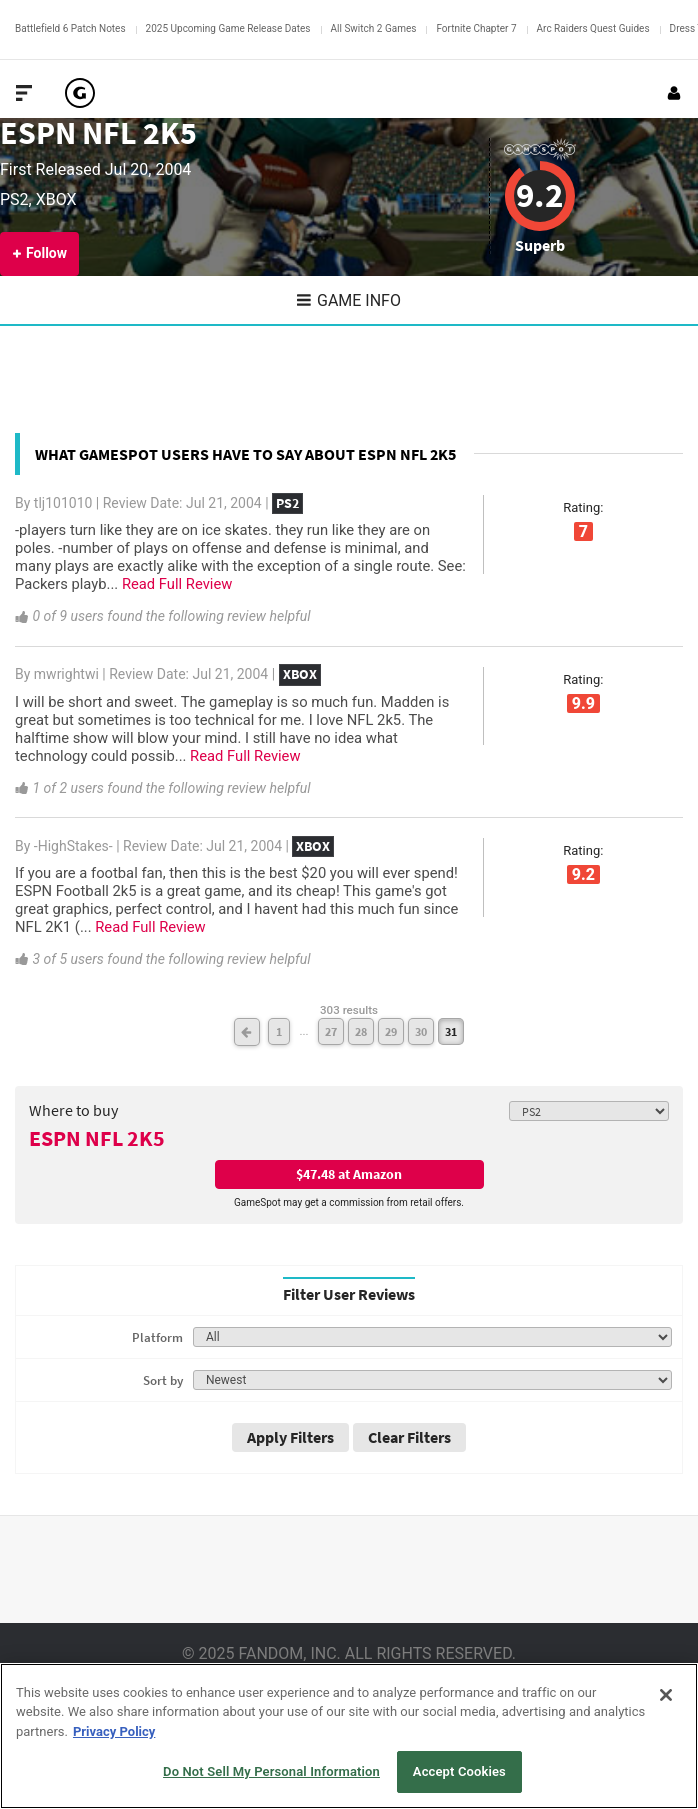 Image resolution: width=698 pixels, height=1809 pixels. I want to click on [Toggle Site Navigation], so click(24, 93).